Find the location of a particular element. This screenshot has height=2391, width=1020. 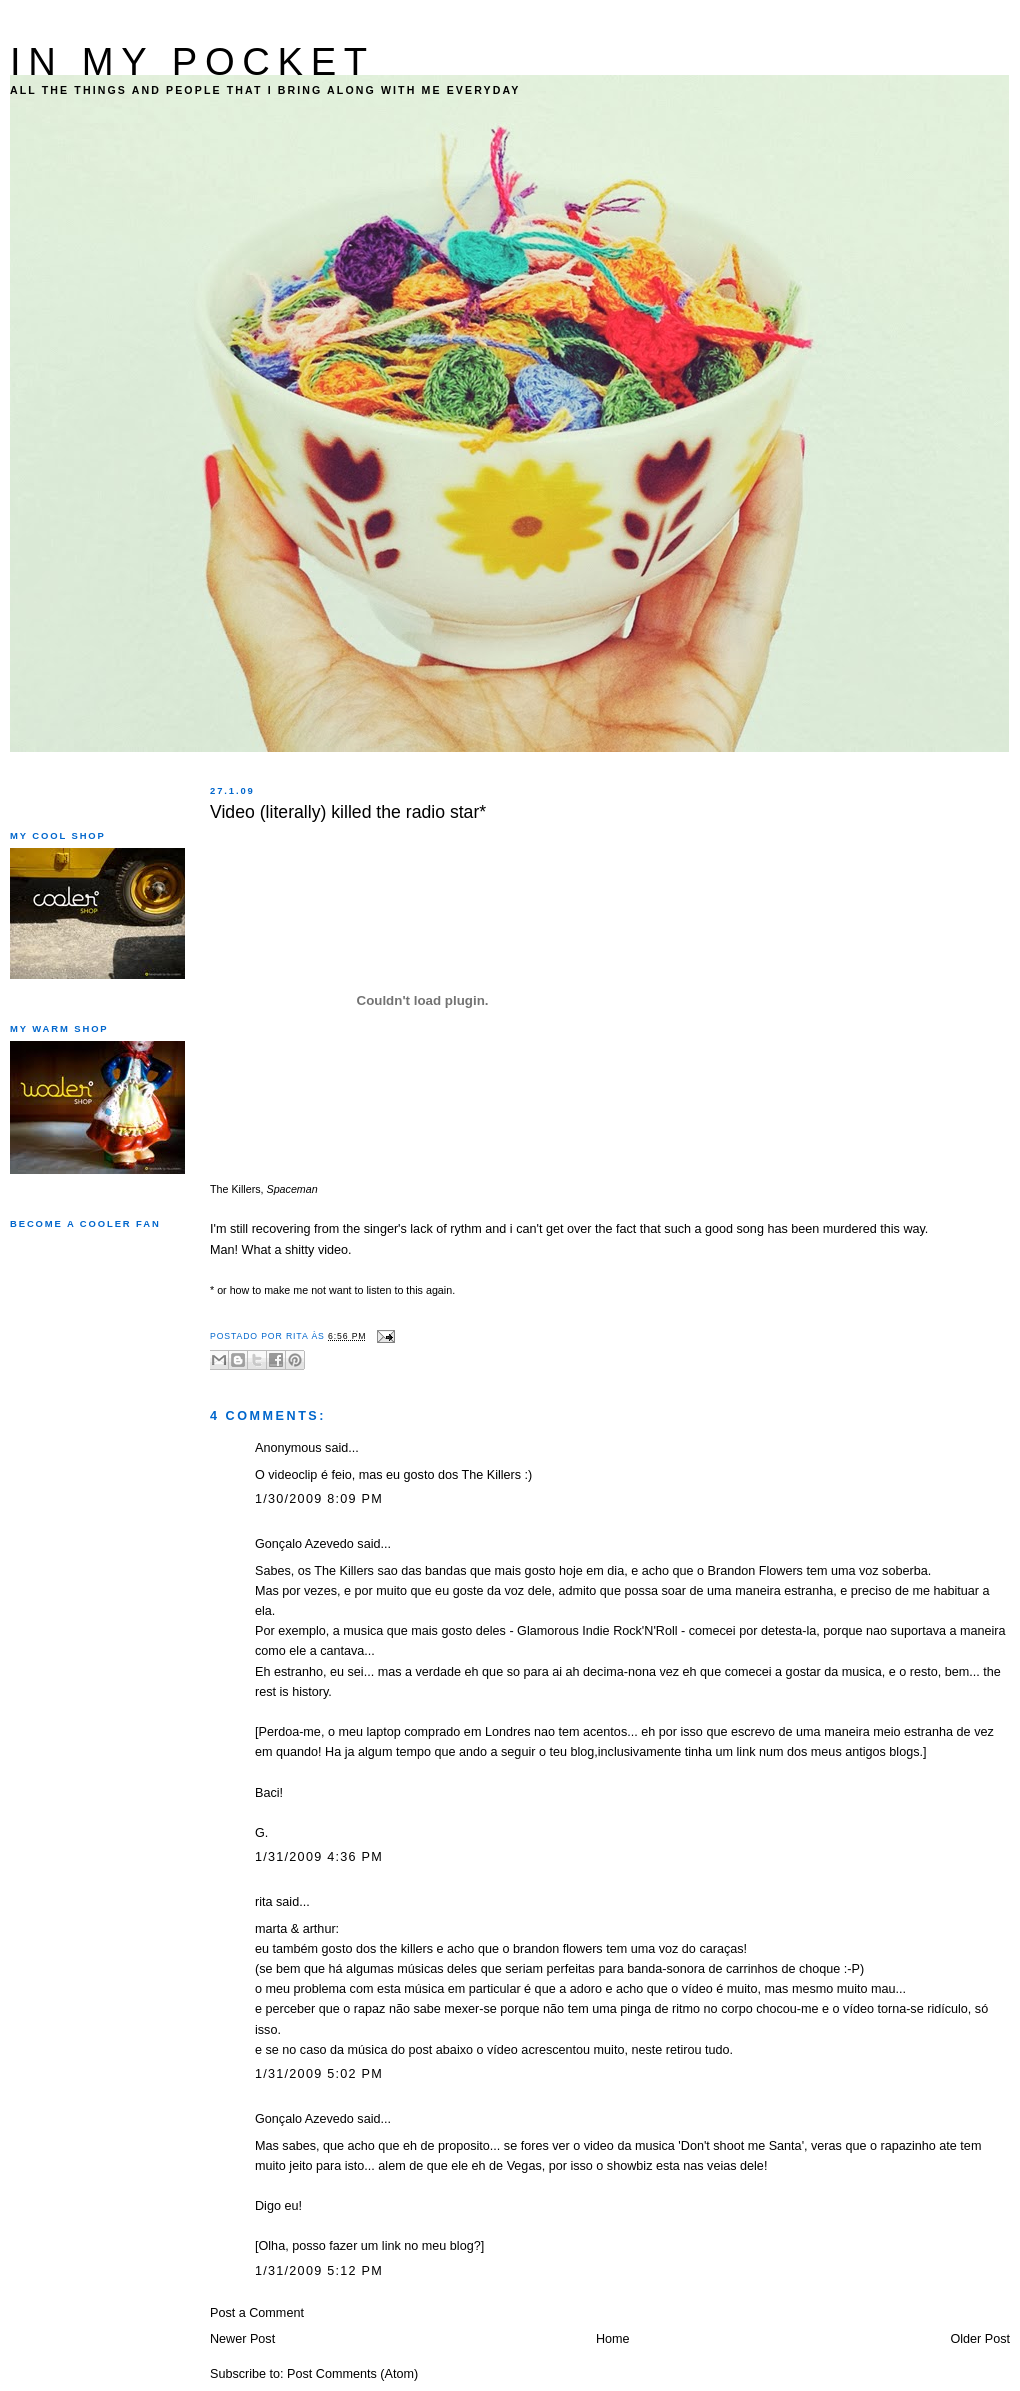

Home is located at coordinates (613, 2339).